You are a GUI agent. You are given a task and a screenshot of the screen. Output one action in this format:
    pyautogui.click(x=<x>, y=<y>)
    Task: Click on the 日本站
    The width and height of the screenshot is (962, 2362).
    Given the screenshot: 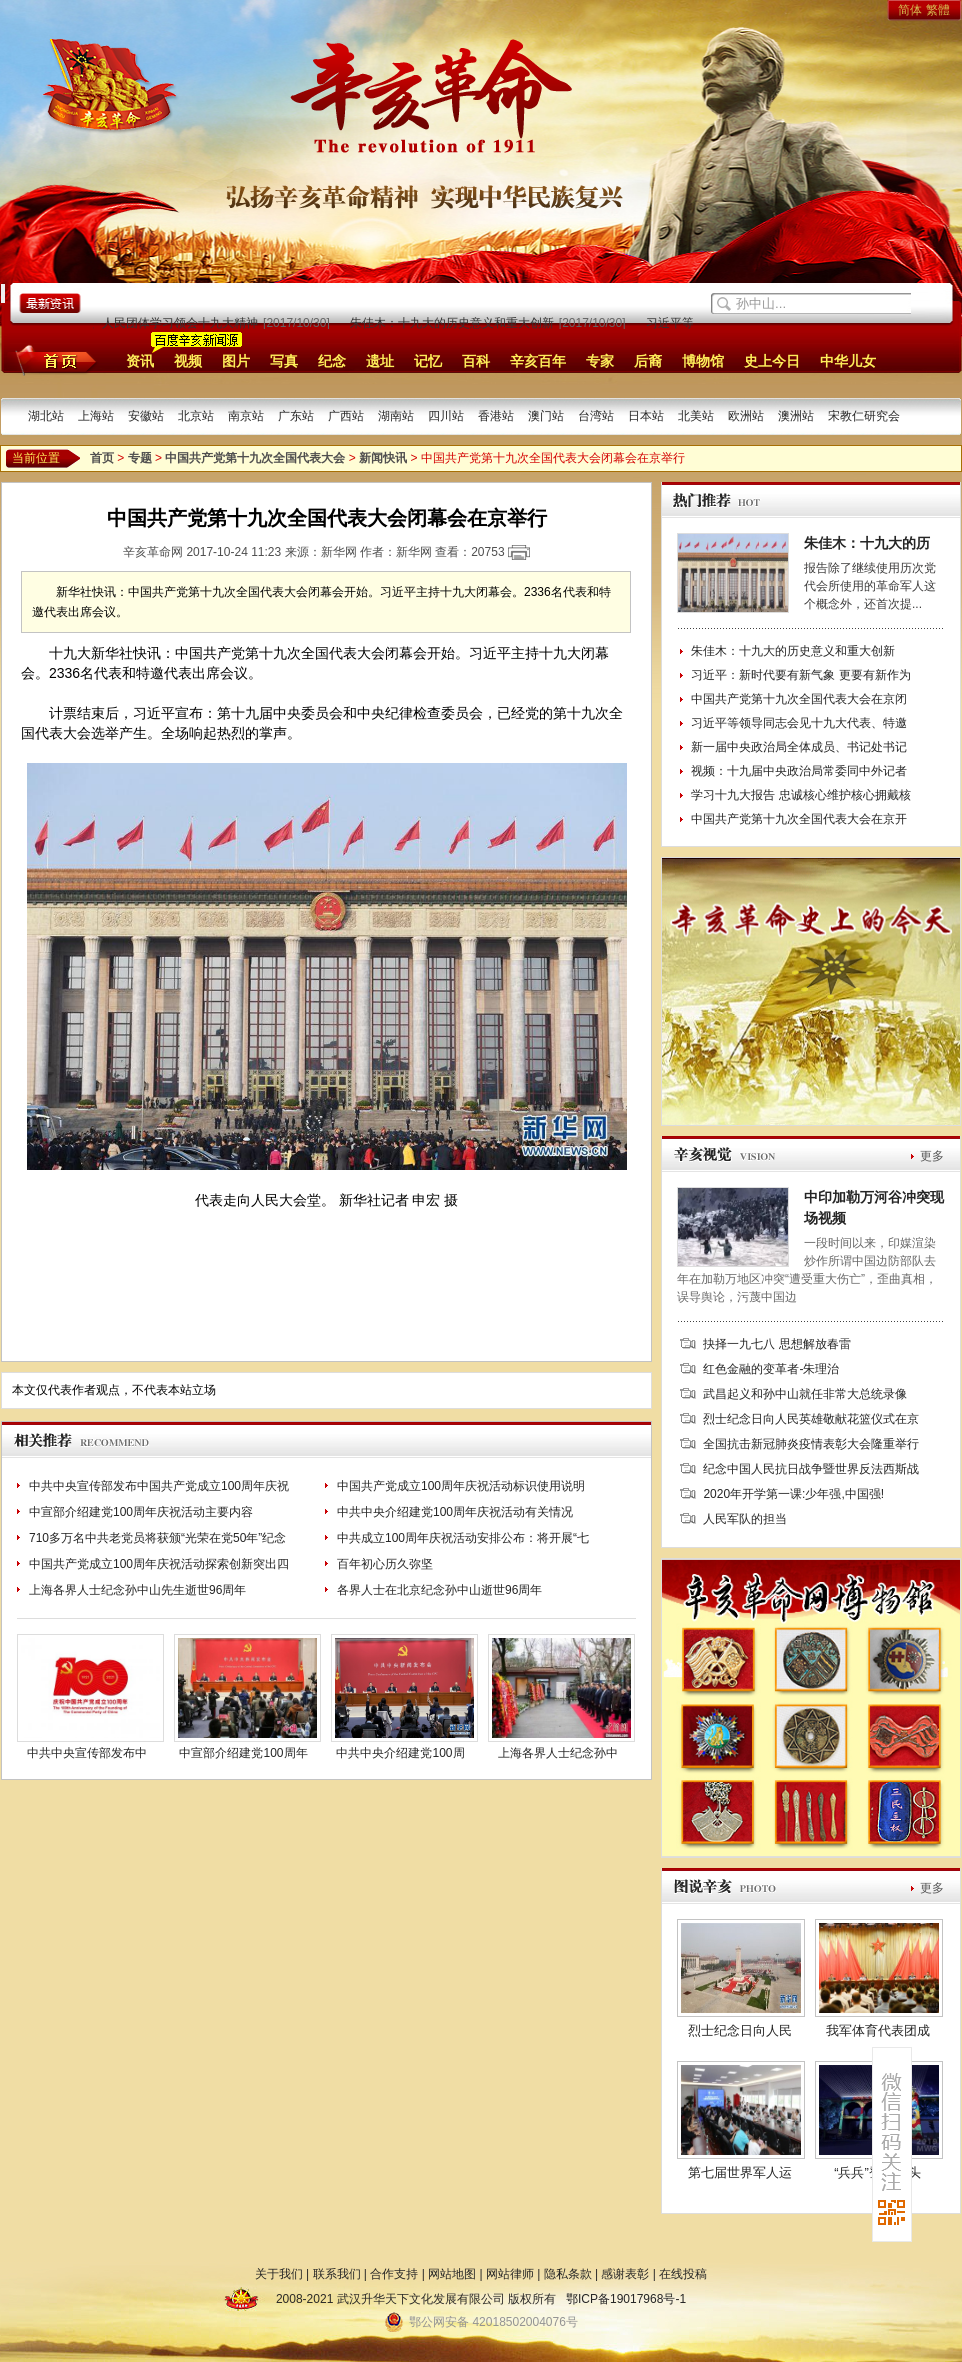 What is the action you would take?
    pyautogui.click(x=646, y=416)
    